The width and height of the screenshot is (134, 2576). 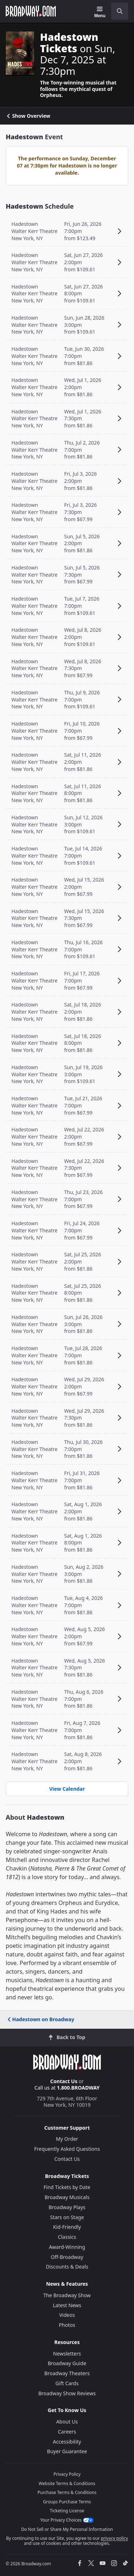 What do you see at coordinates (67, 2305) in the screenshot?
I see `Latest News` at bounding box center [67, 2305].